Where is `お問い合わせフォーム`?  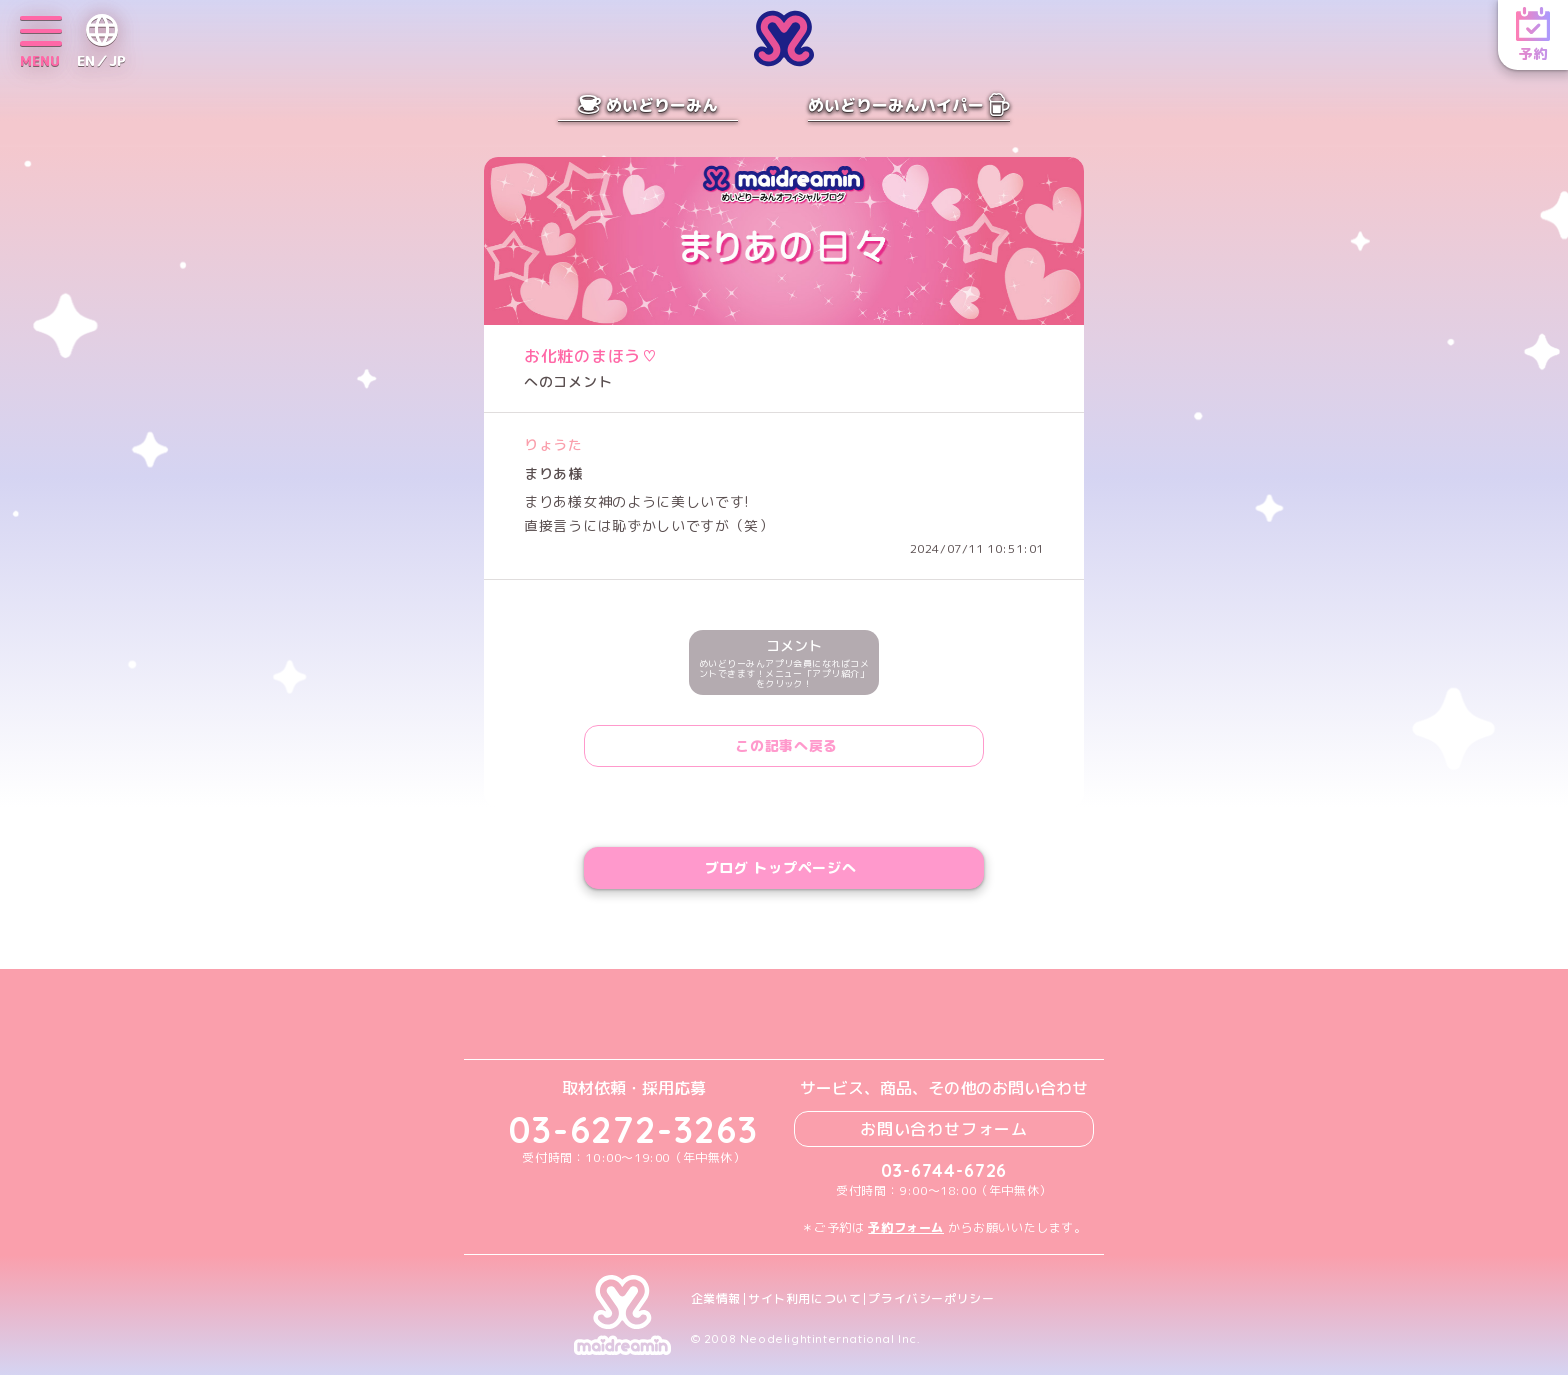
お問い合わせフォーム is located at coordinates (944, 1129).